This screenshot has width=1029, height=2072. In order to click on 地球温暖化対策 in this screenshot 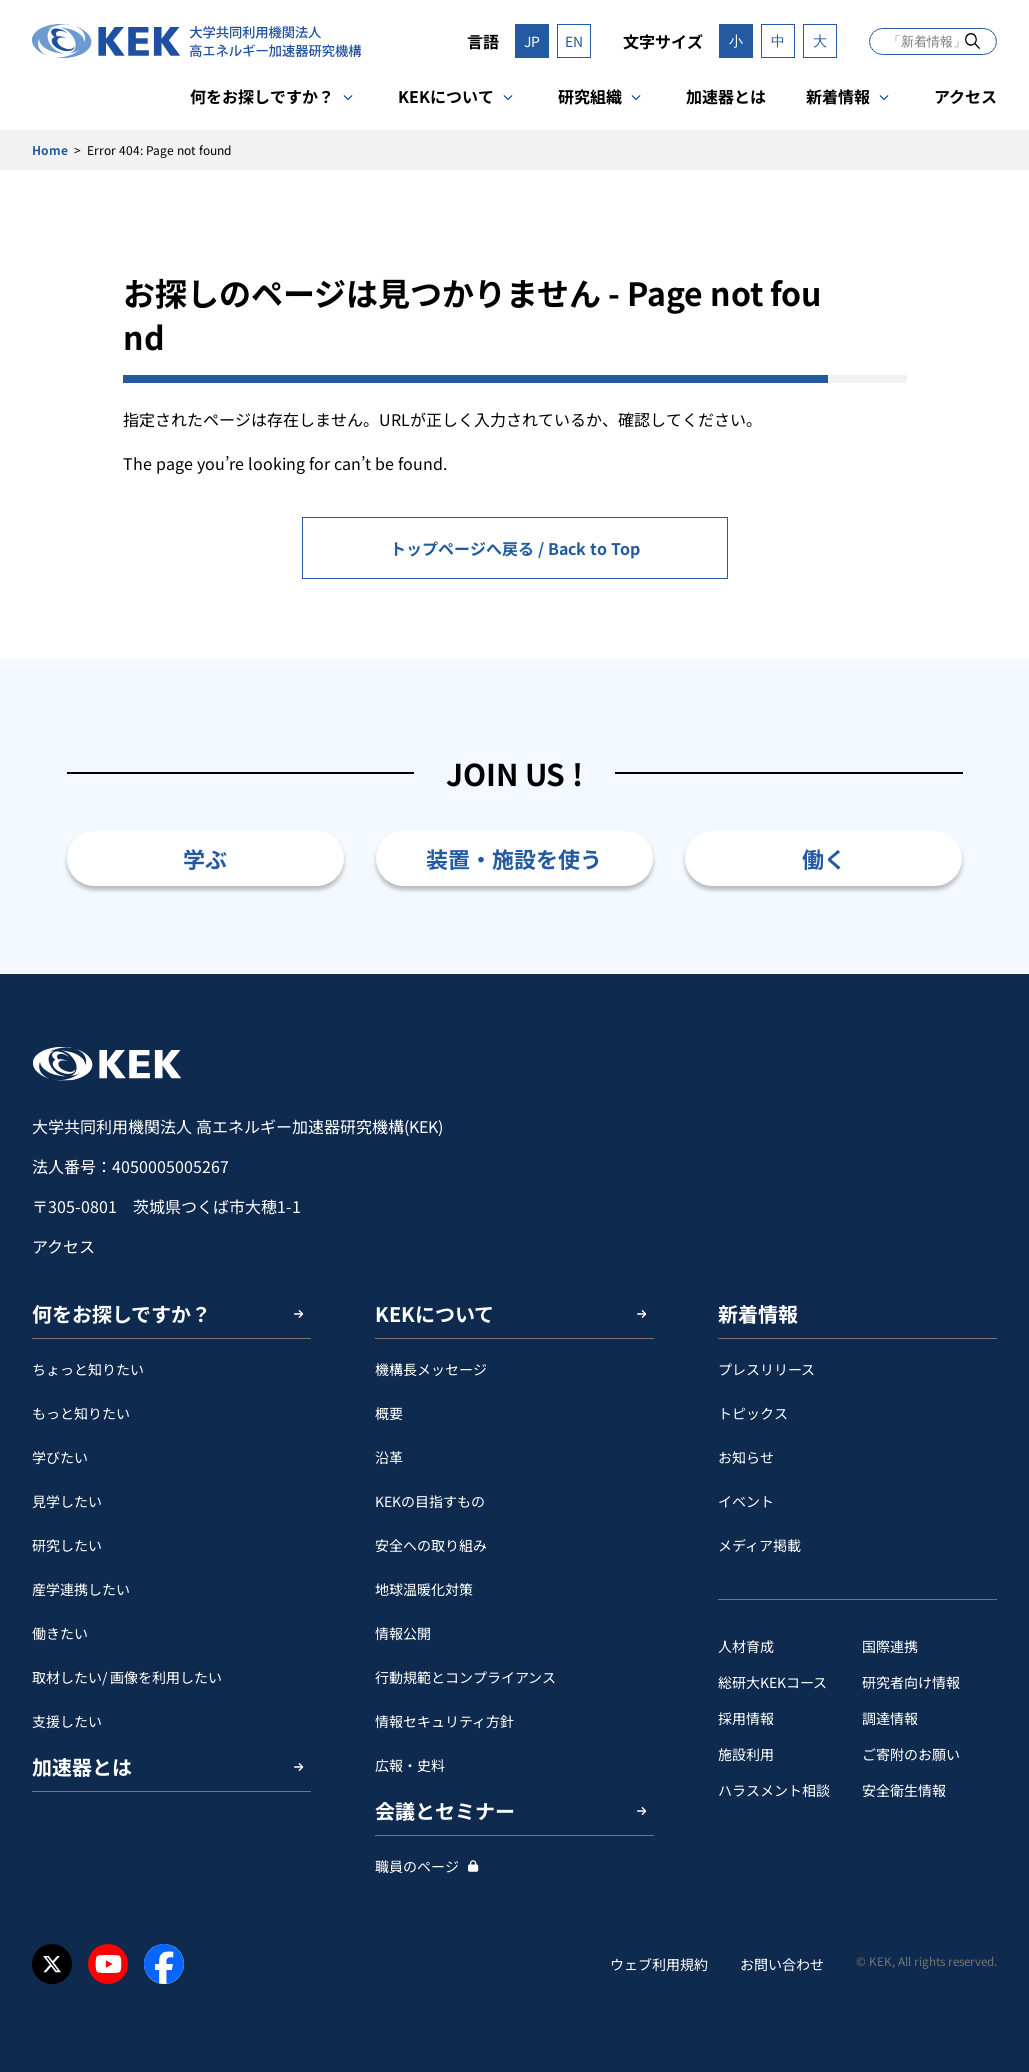, I will do `click(424, 1589)`.